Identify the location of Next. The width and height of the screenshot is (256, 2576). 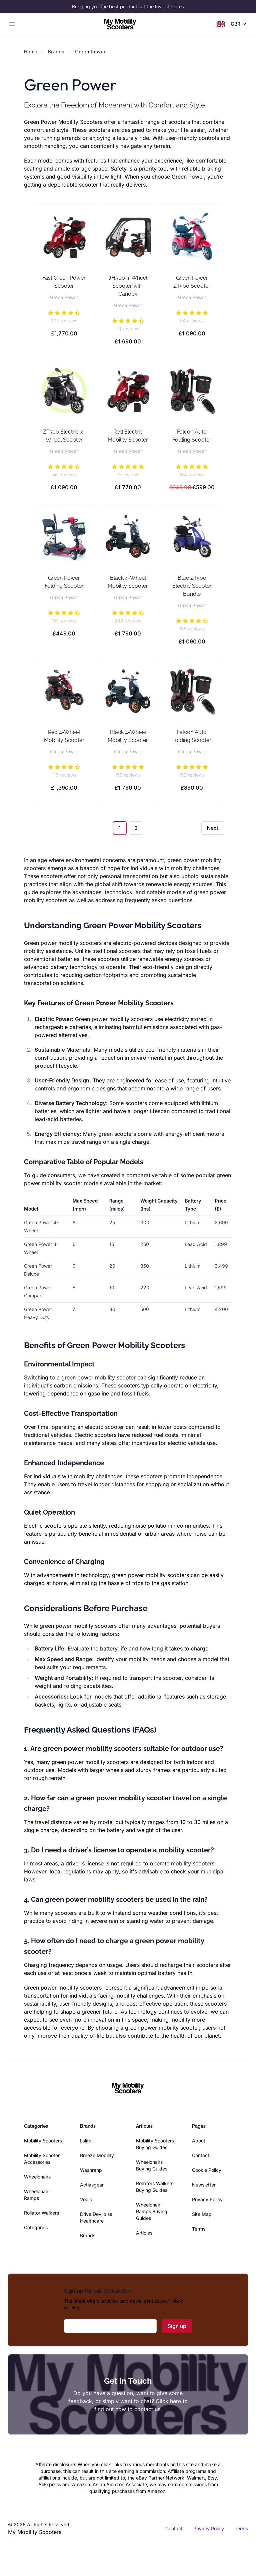
(212, 828).